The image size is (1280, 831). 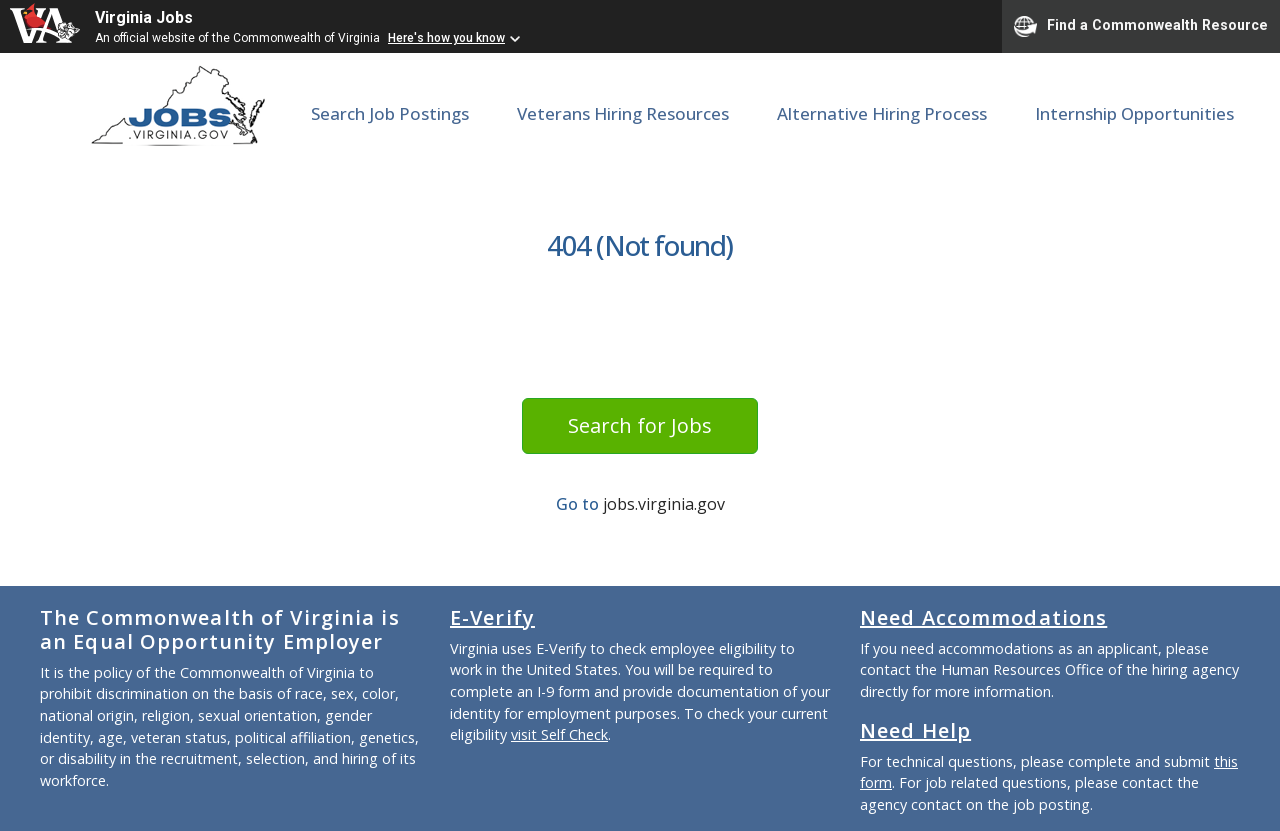 I want to click on Alternative Hiring Process, so click(x=882, y=113).